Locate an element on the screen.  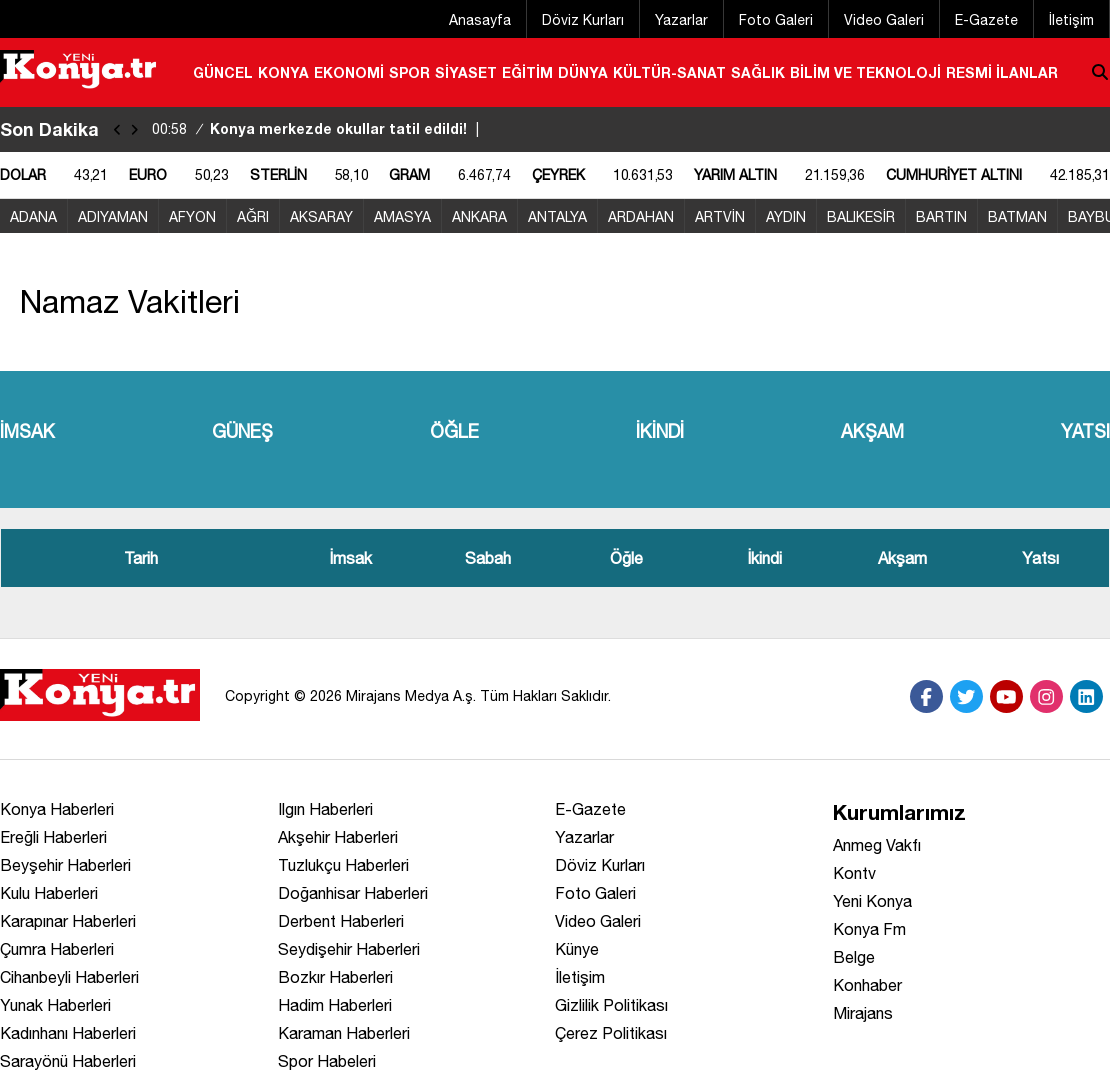
BATMAN is located at coordinates (1017, 217).